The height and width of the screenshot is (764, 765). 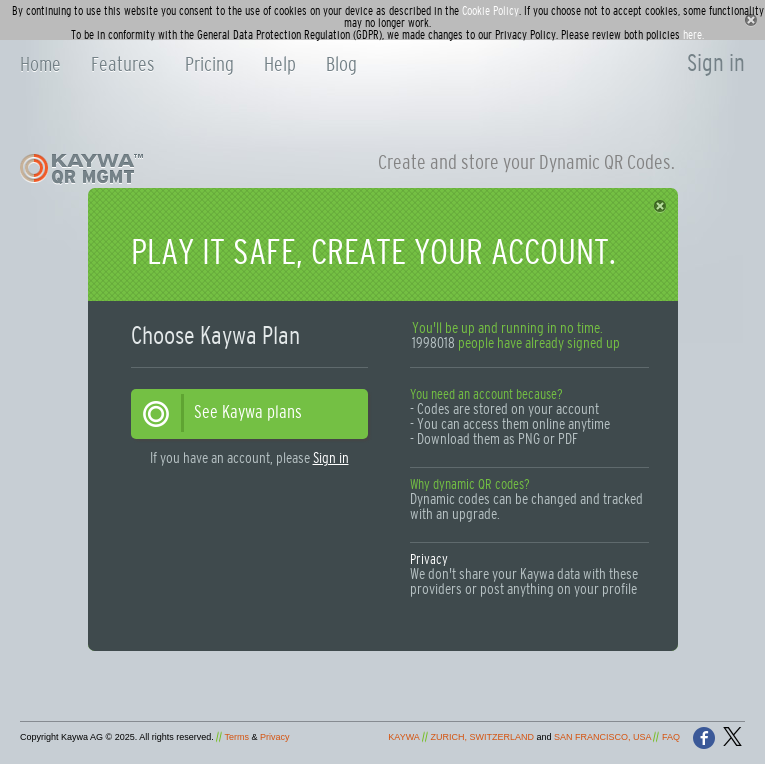 I want to click on Kaywa QR Generator, so click(x=137, y=169).